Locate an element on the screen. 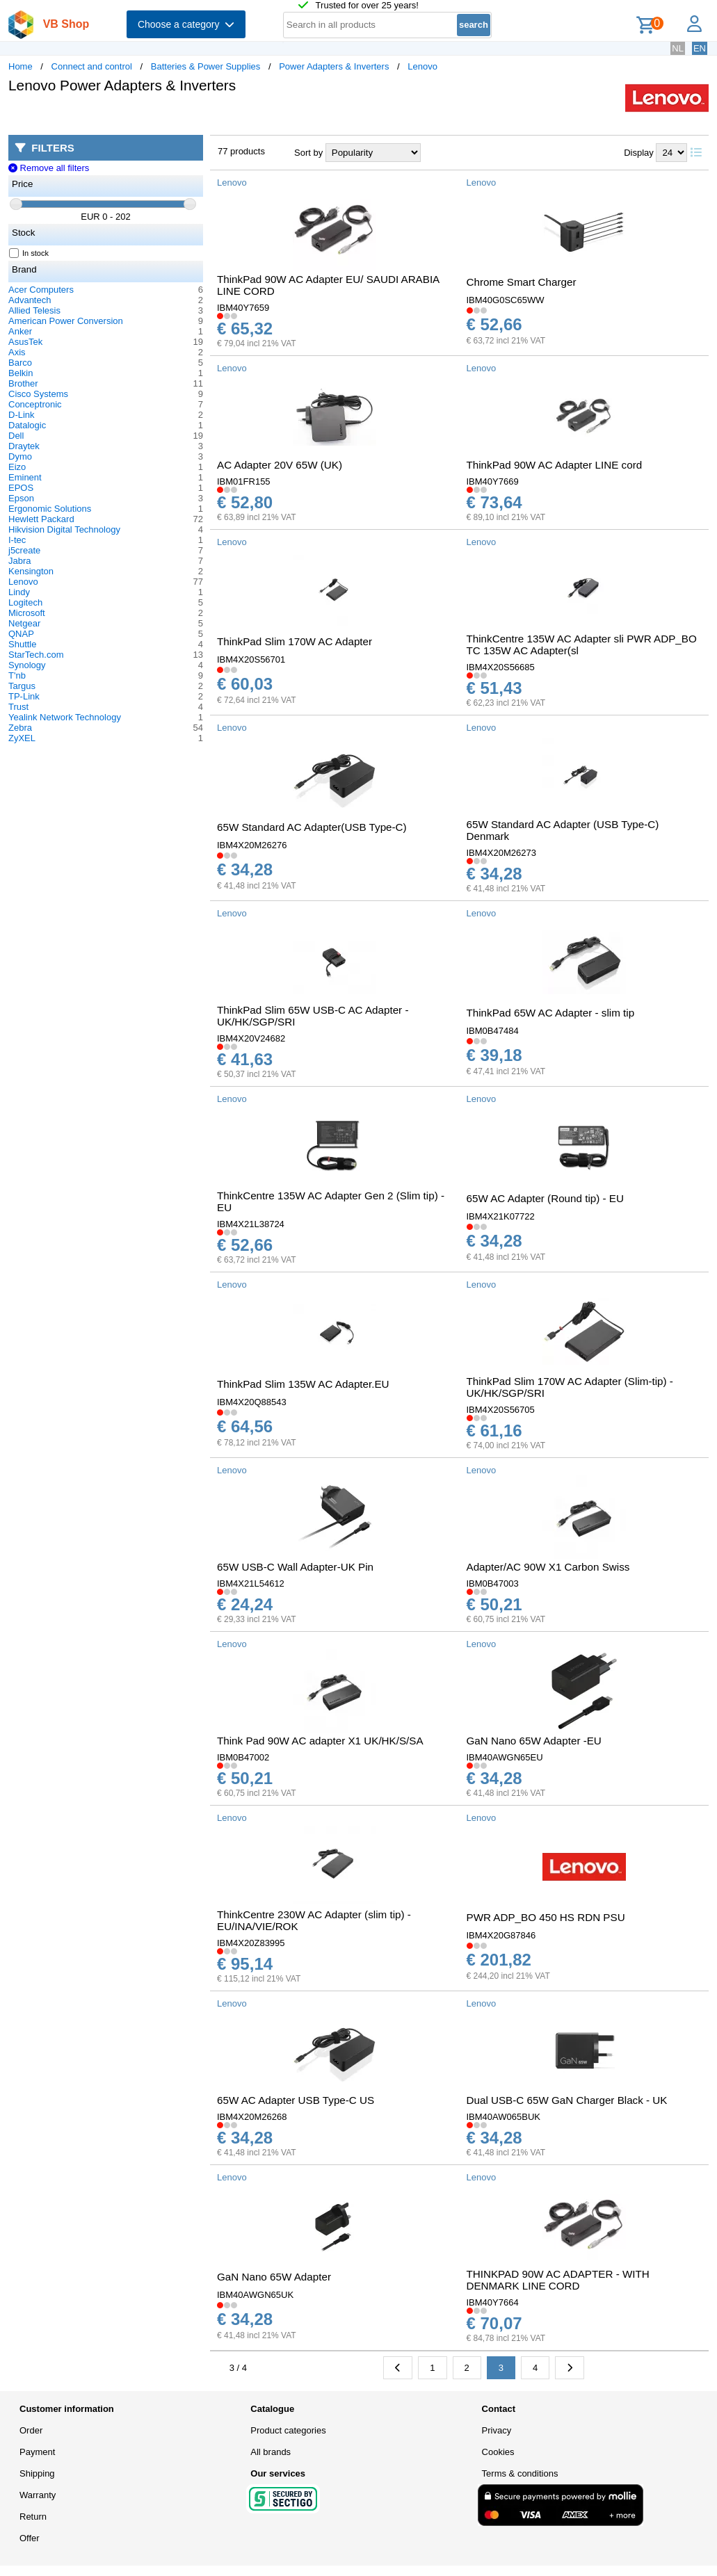 The width and height of the screenshot is (717, 2576). Datalogic is located at coordinates (27, 425).